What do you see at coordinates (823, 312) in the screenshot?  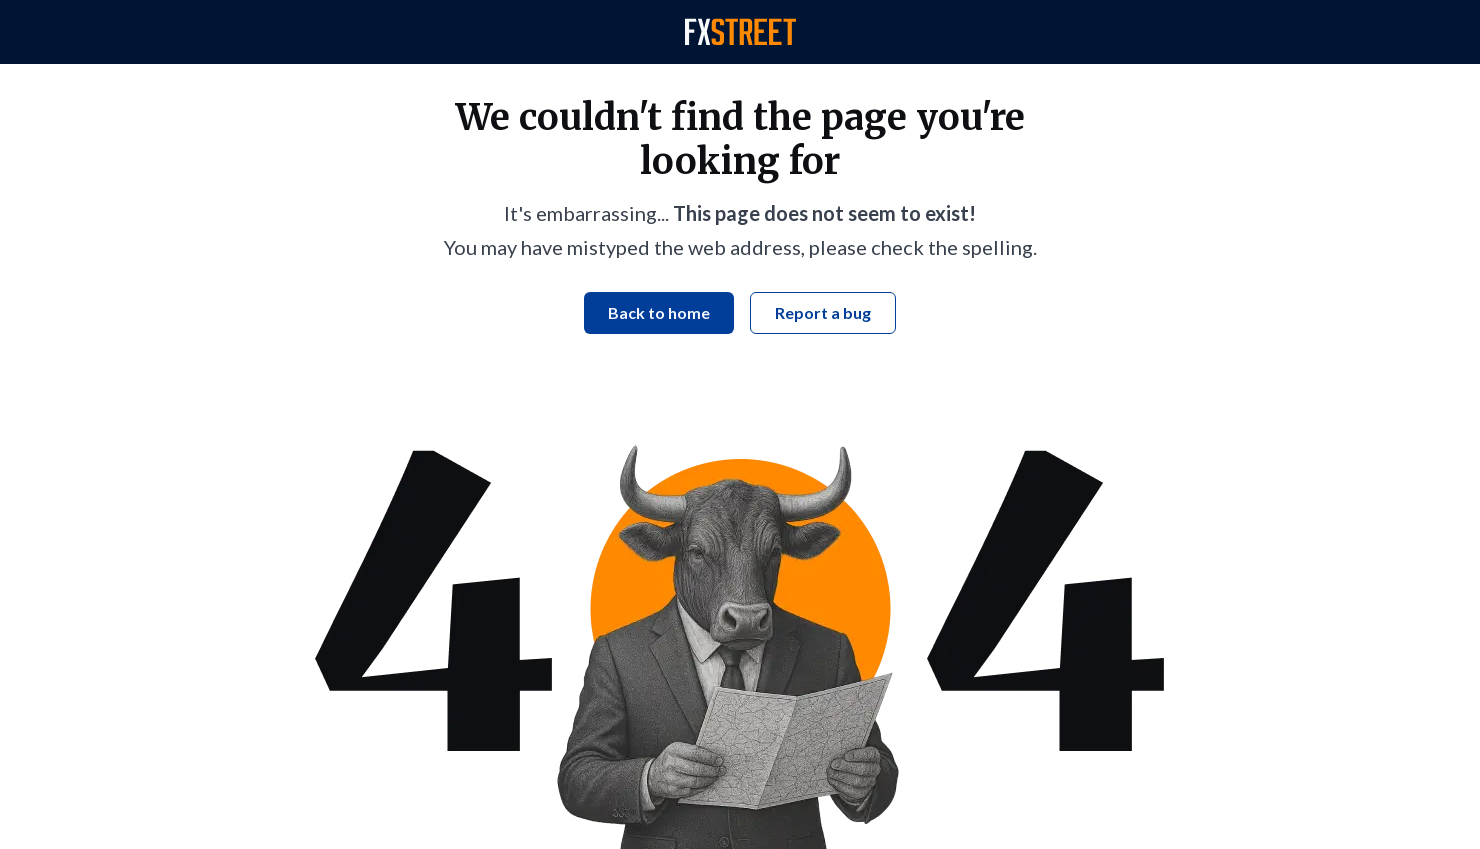 I see `Report a bug` at bounding box center [823, 312].